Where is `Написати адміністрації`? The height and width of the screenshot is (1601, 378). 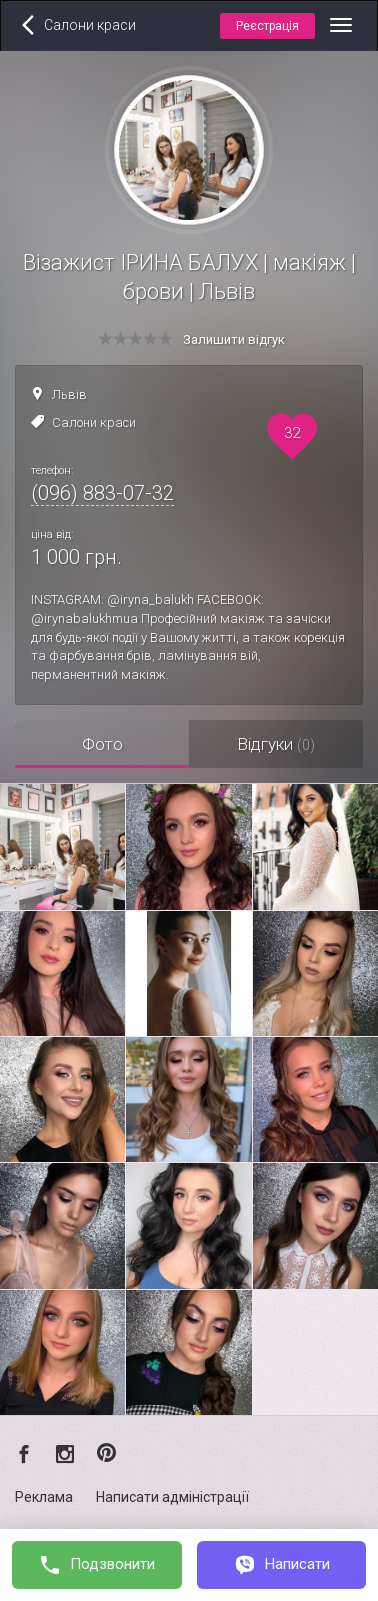 Написати адміністрації is located at coordinates (172, 1497).